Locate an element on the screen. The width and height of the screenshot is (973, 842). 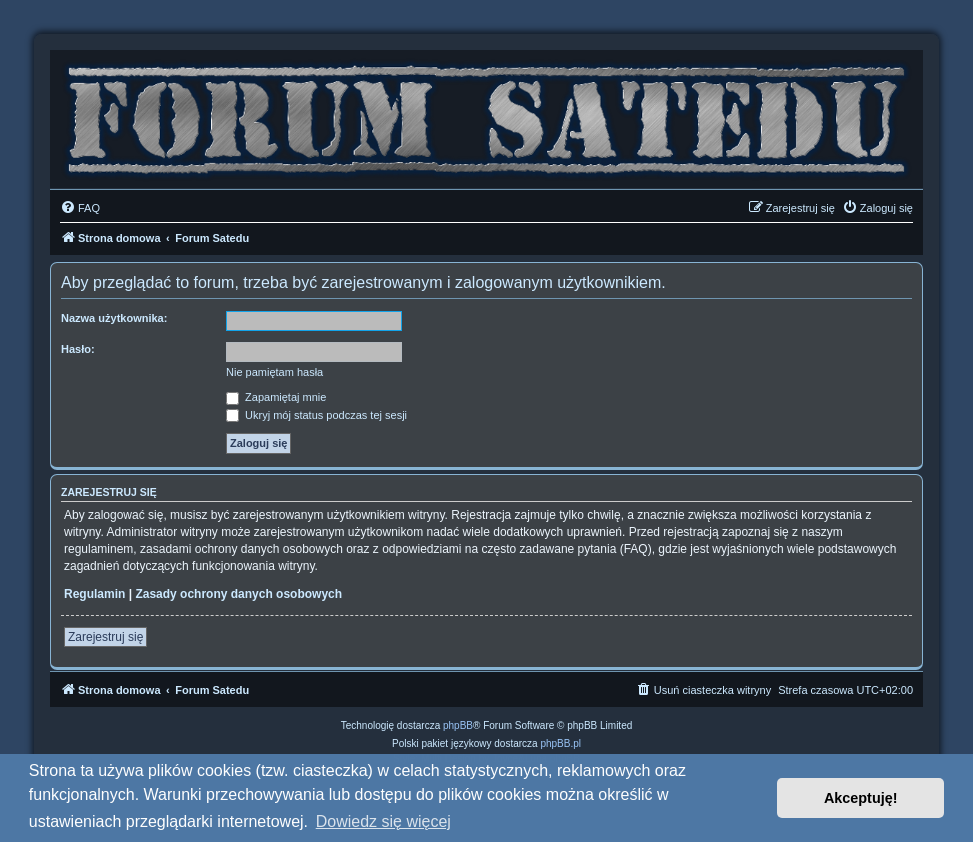
Regulamin is located at coordinates (94, 594).